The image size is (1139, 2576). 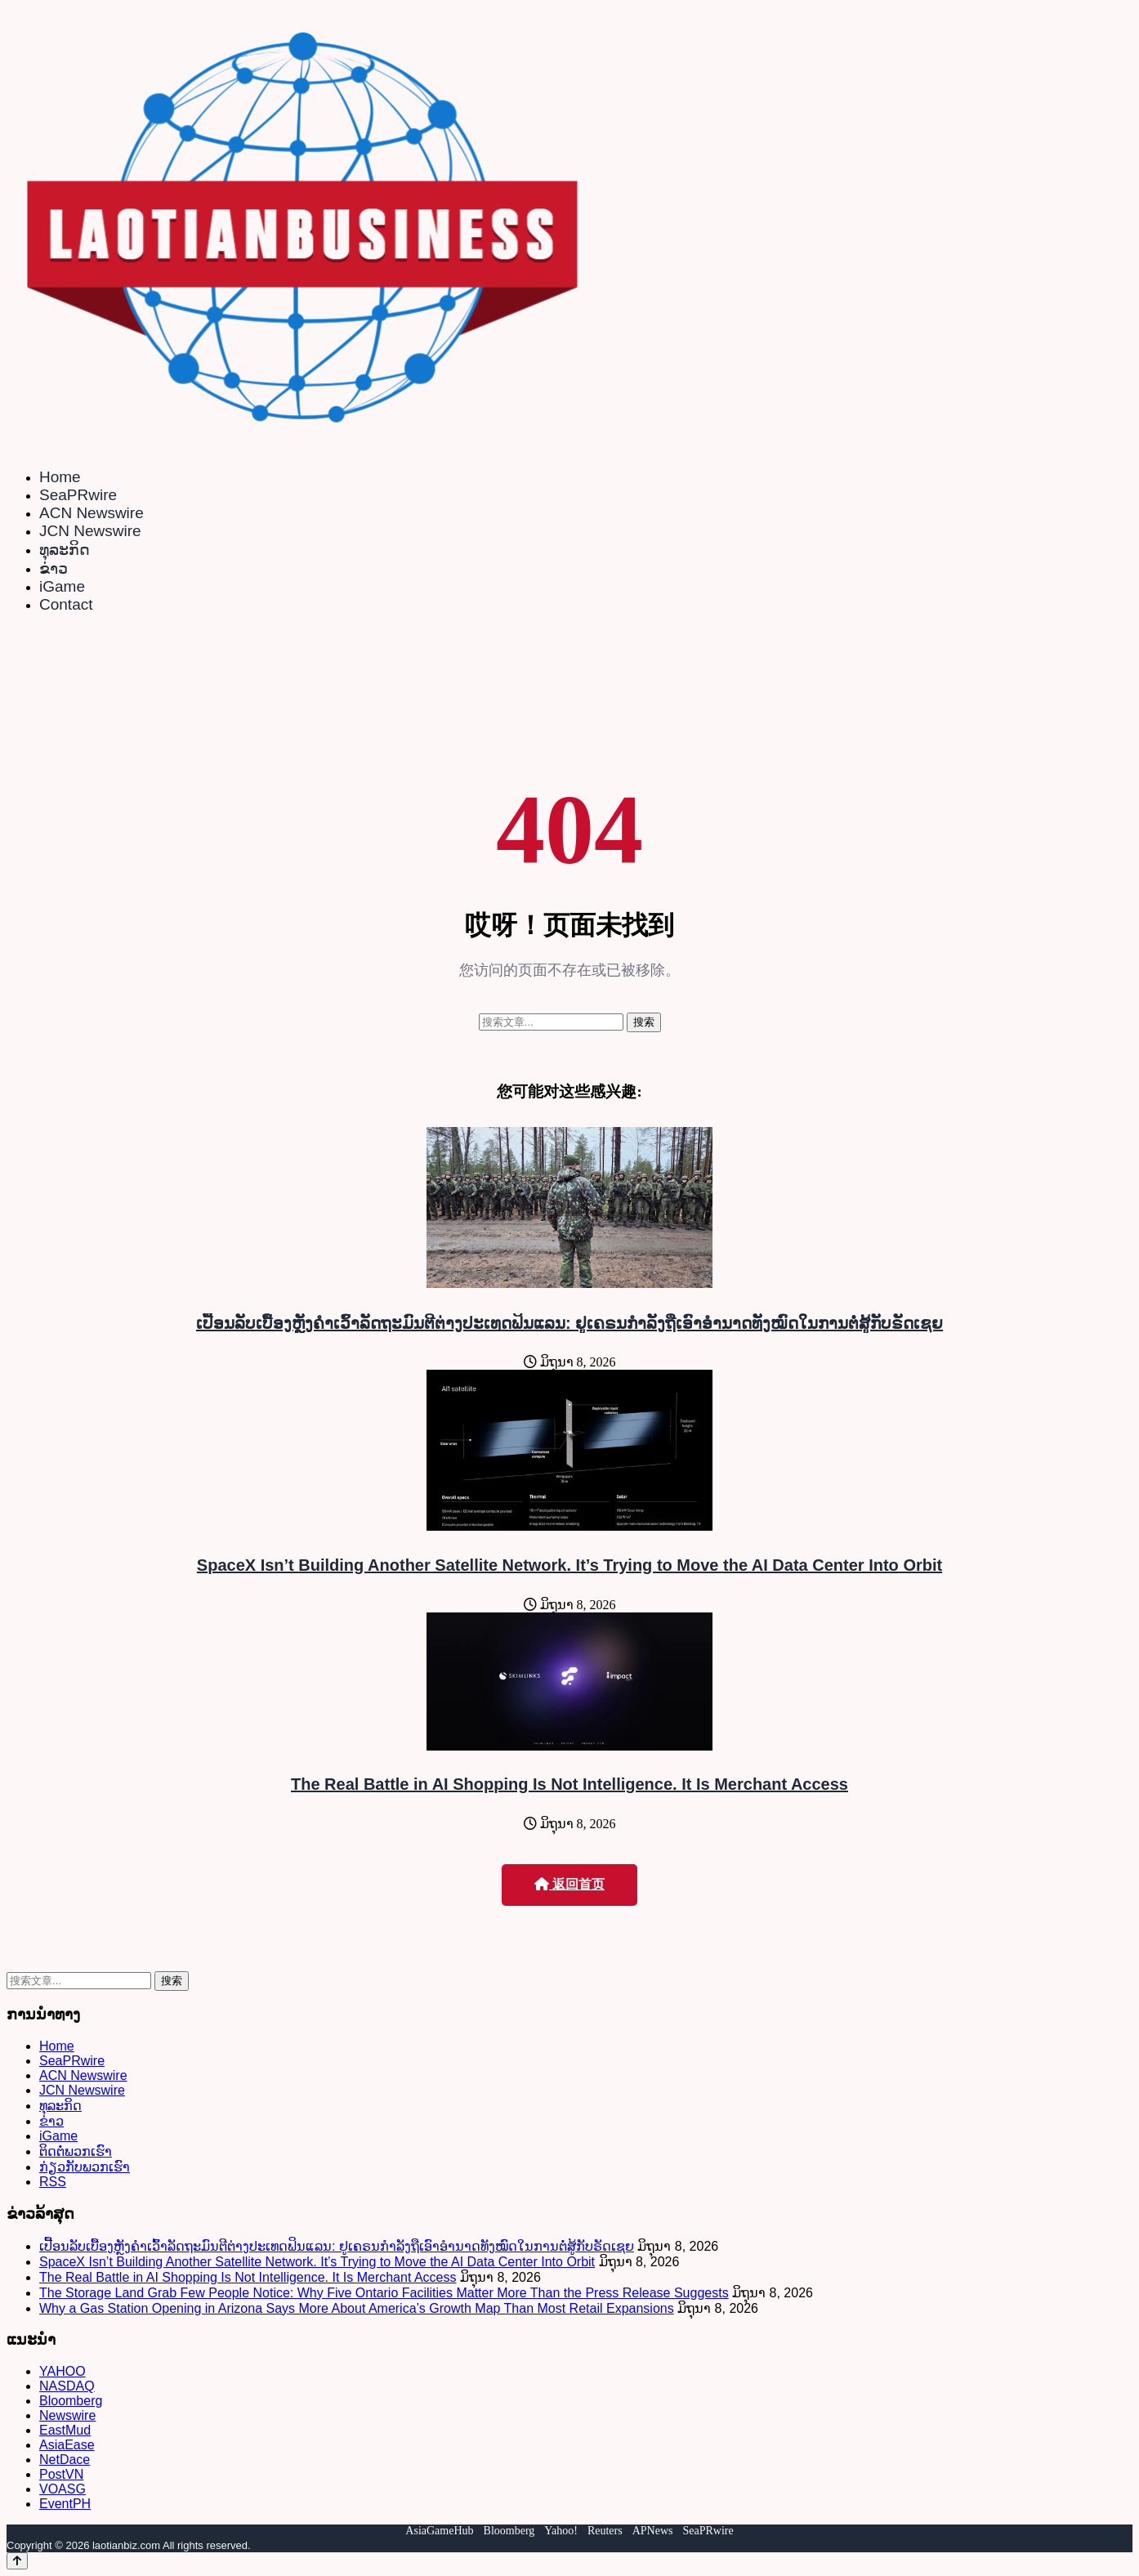 What do you see at coordinates (569, 1884) in the screenshot?
I see `返回首页` at bounding box center [569, 1884].